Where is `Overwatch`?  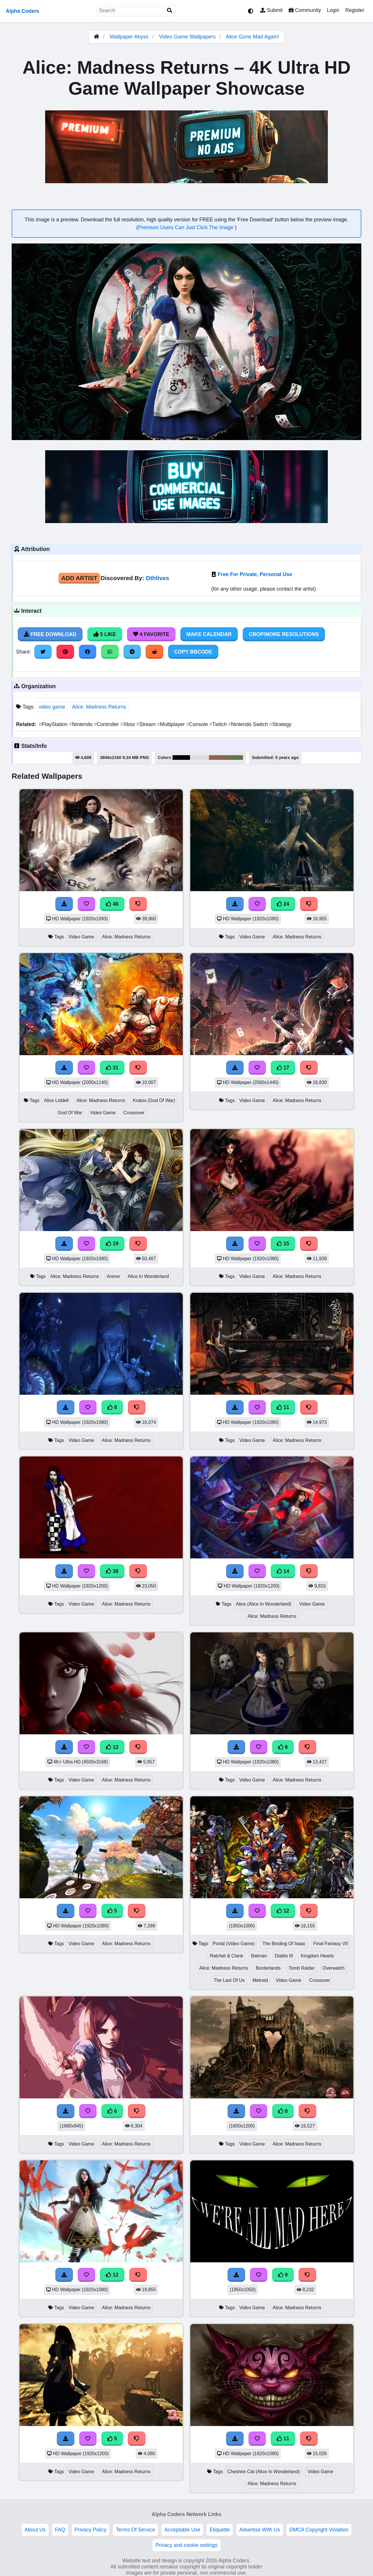
Overwatch is located at coordinates (334, 1968).